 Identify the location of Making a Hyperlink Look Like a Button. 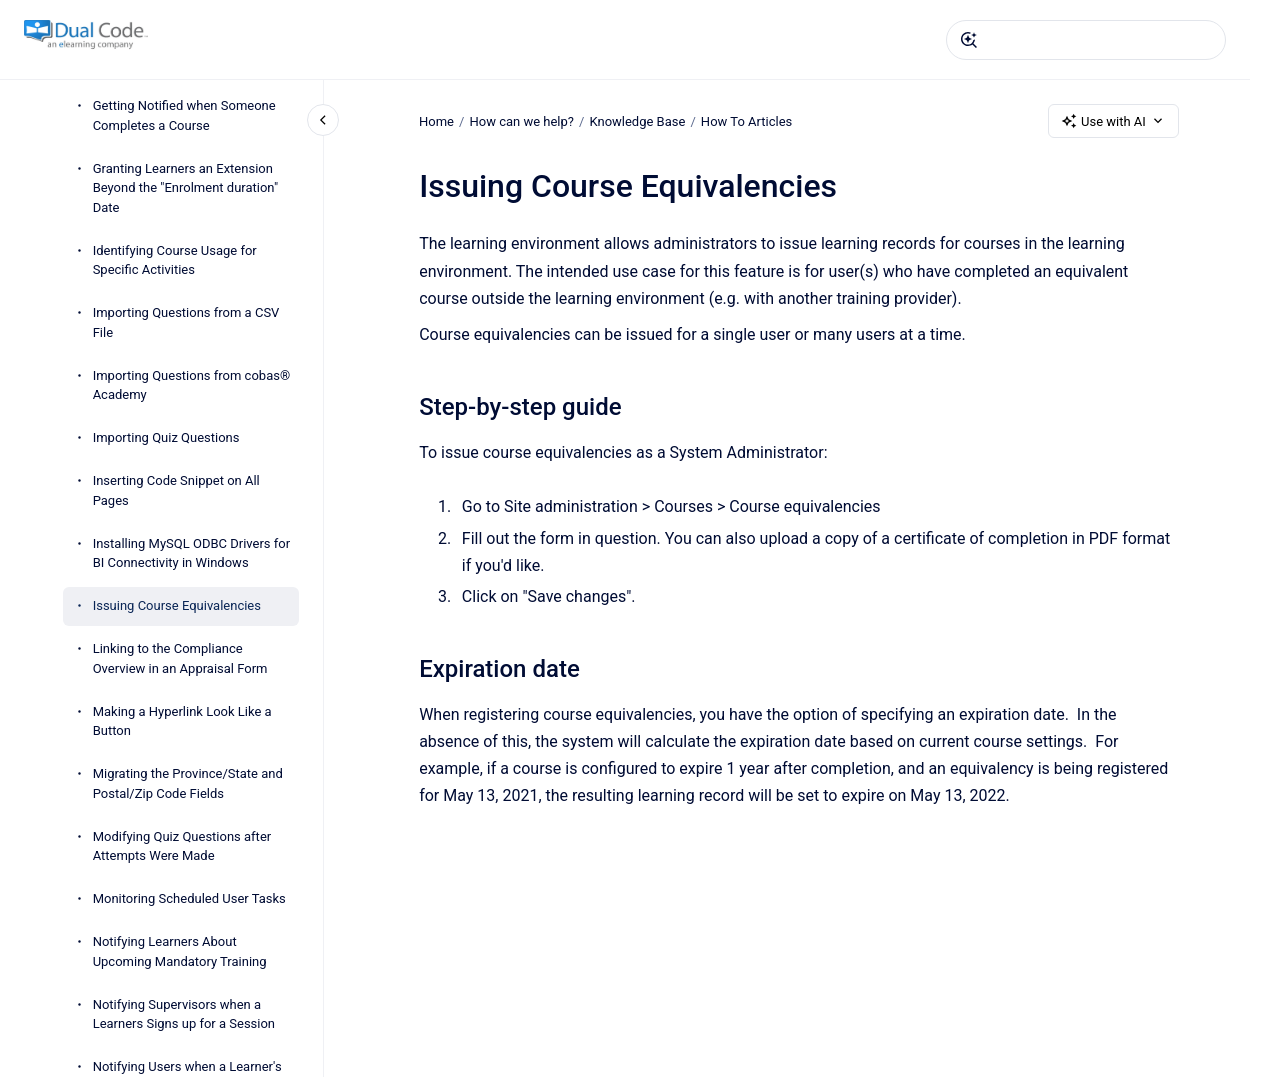
(182, 721).